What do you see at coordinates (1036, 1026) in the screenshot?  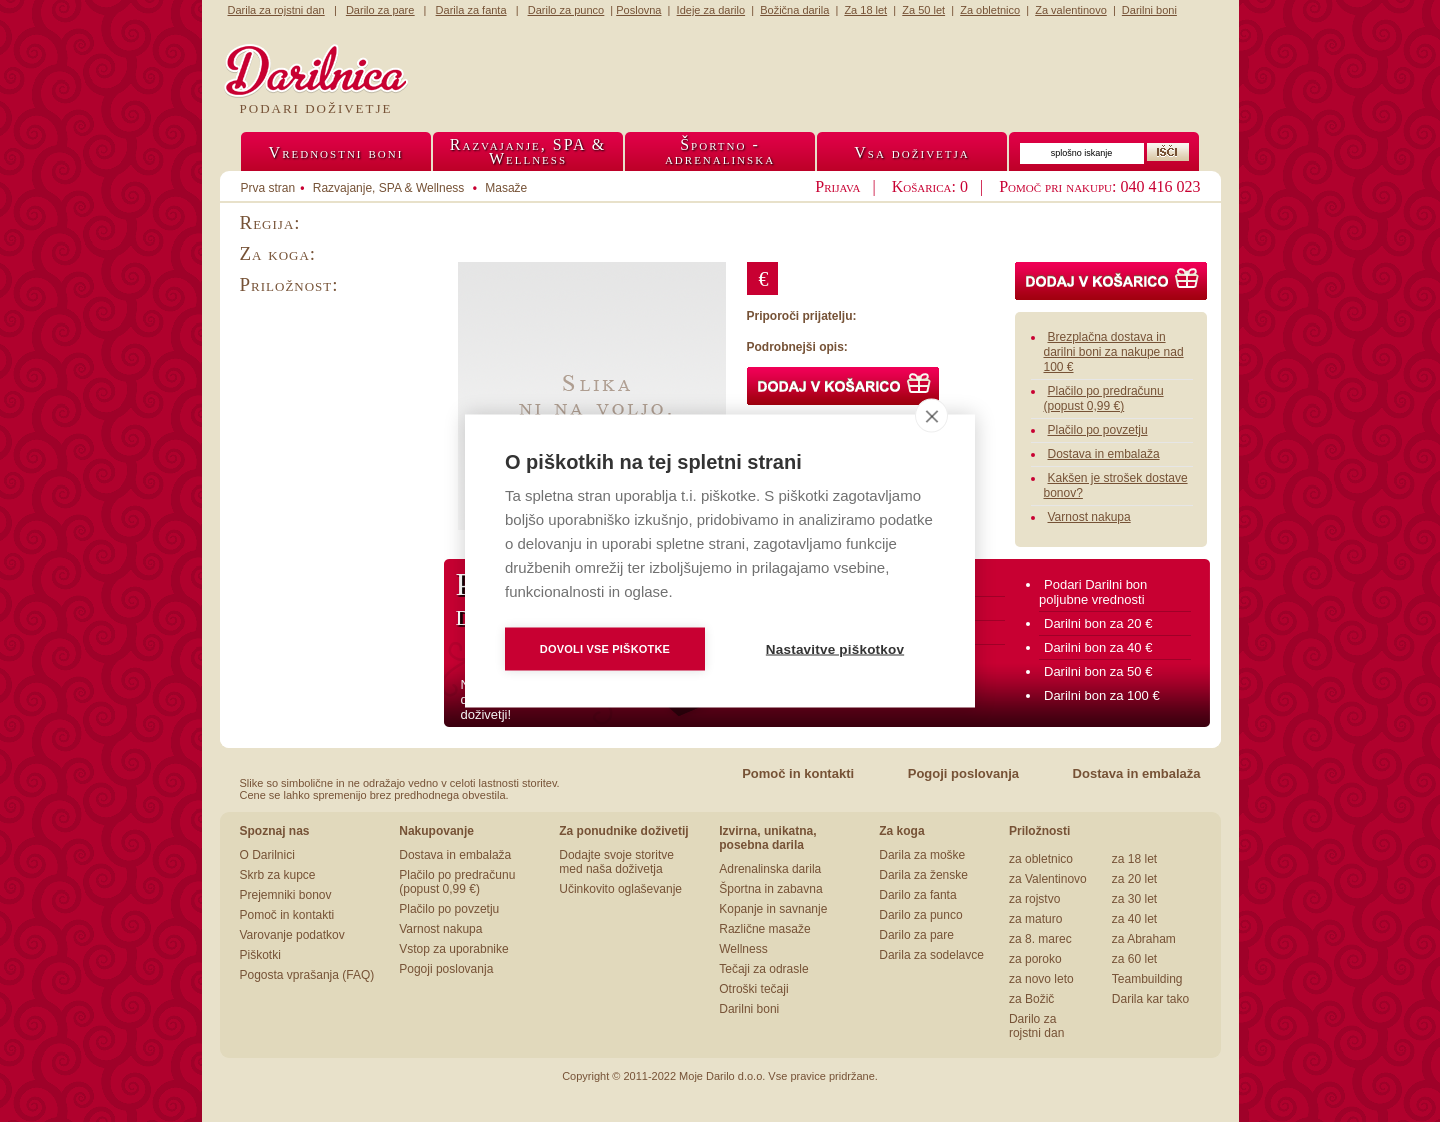 I see `Darilo za rojstni dan` at bounding box center [1036, 1026].